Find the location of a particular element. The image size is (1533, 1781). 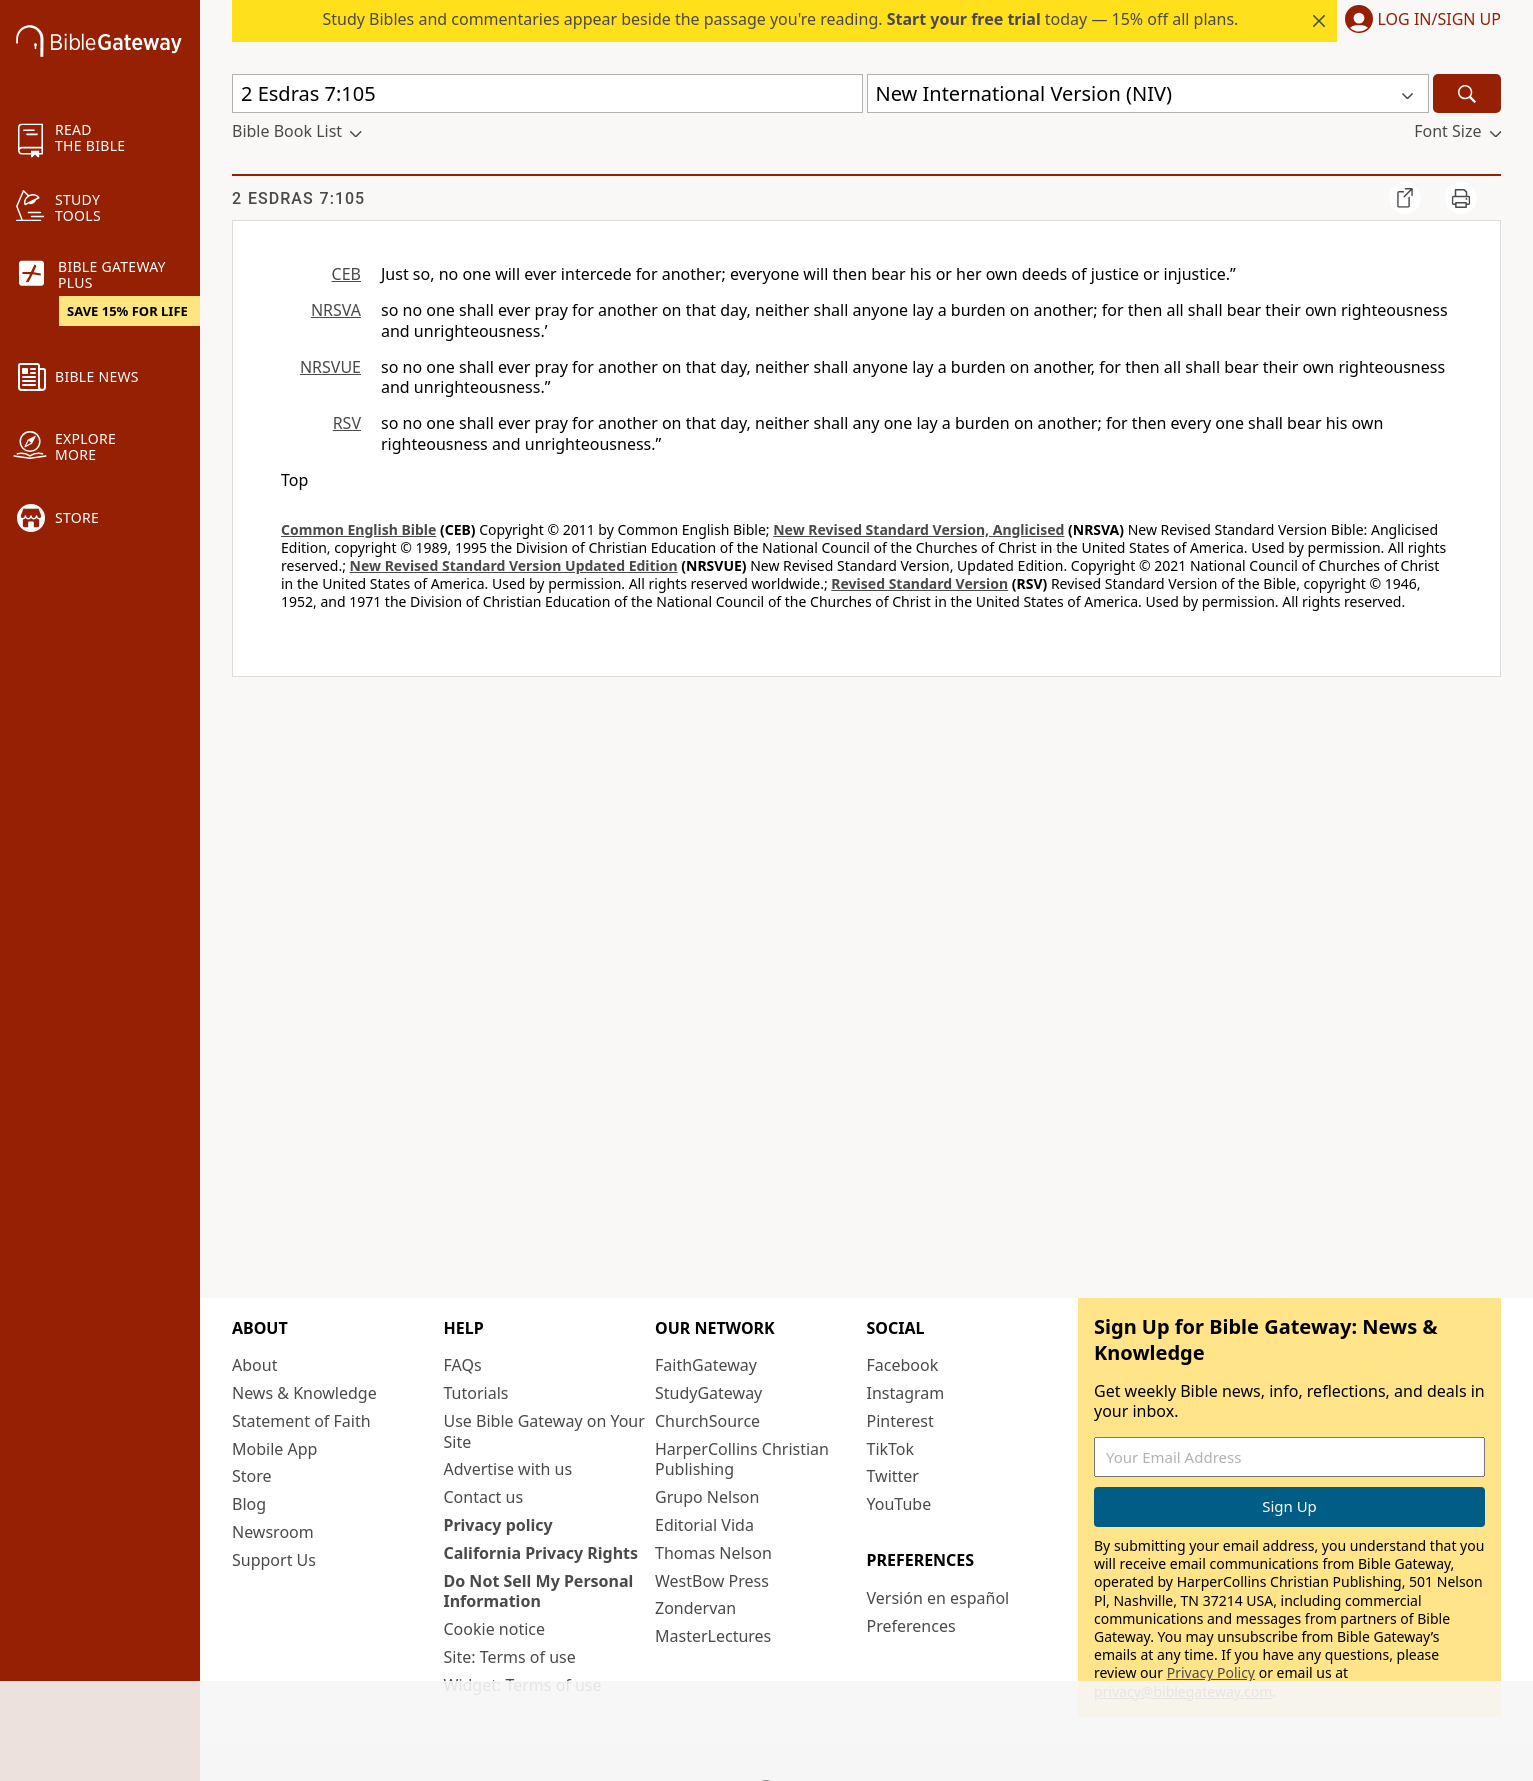

StudyGateway [StudyGateway (opens in new window)] is located at coordinates (708, 1393).